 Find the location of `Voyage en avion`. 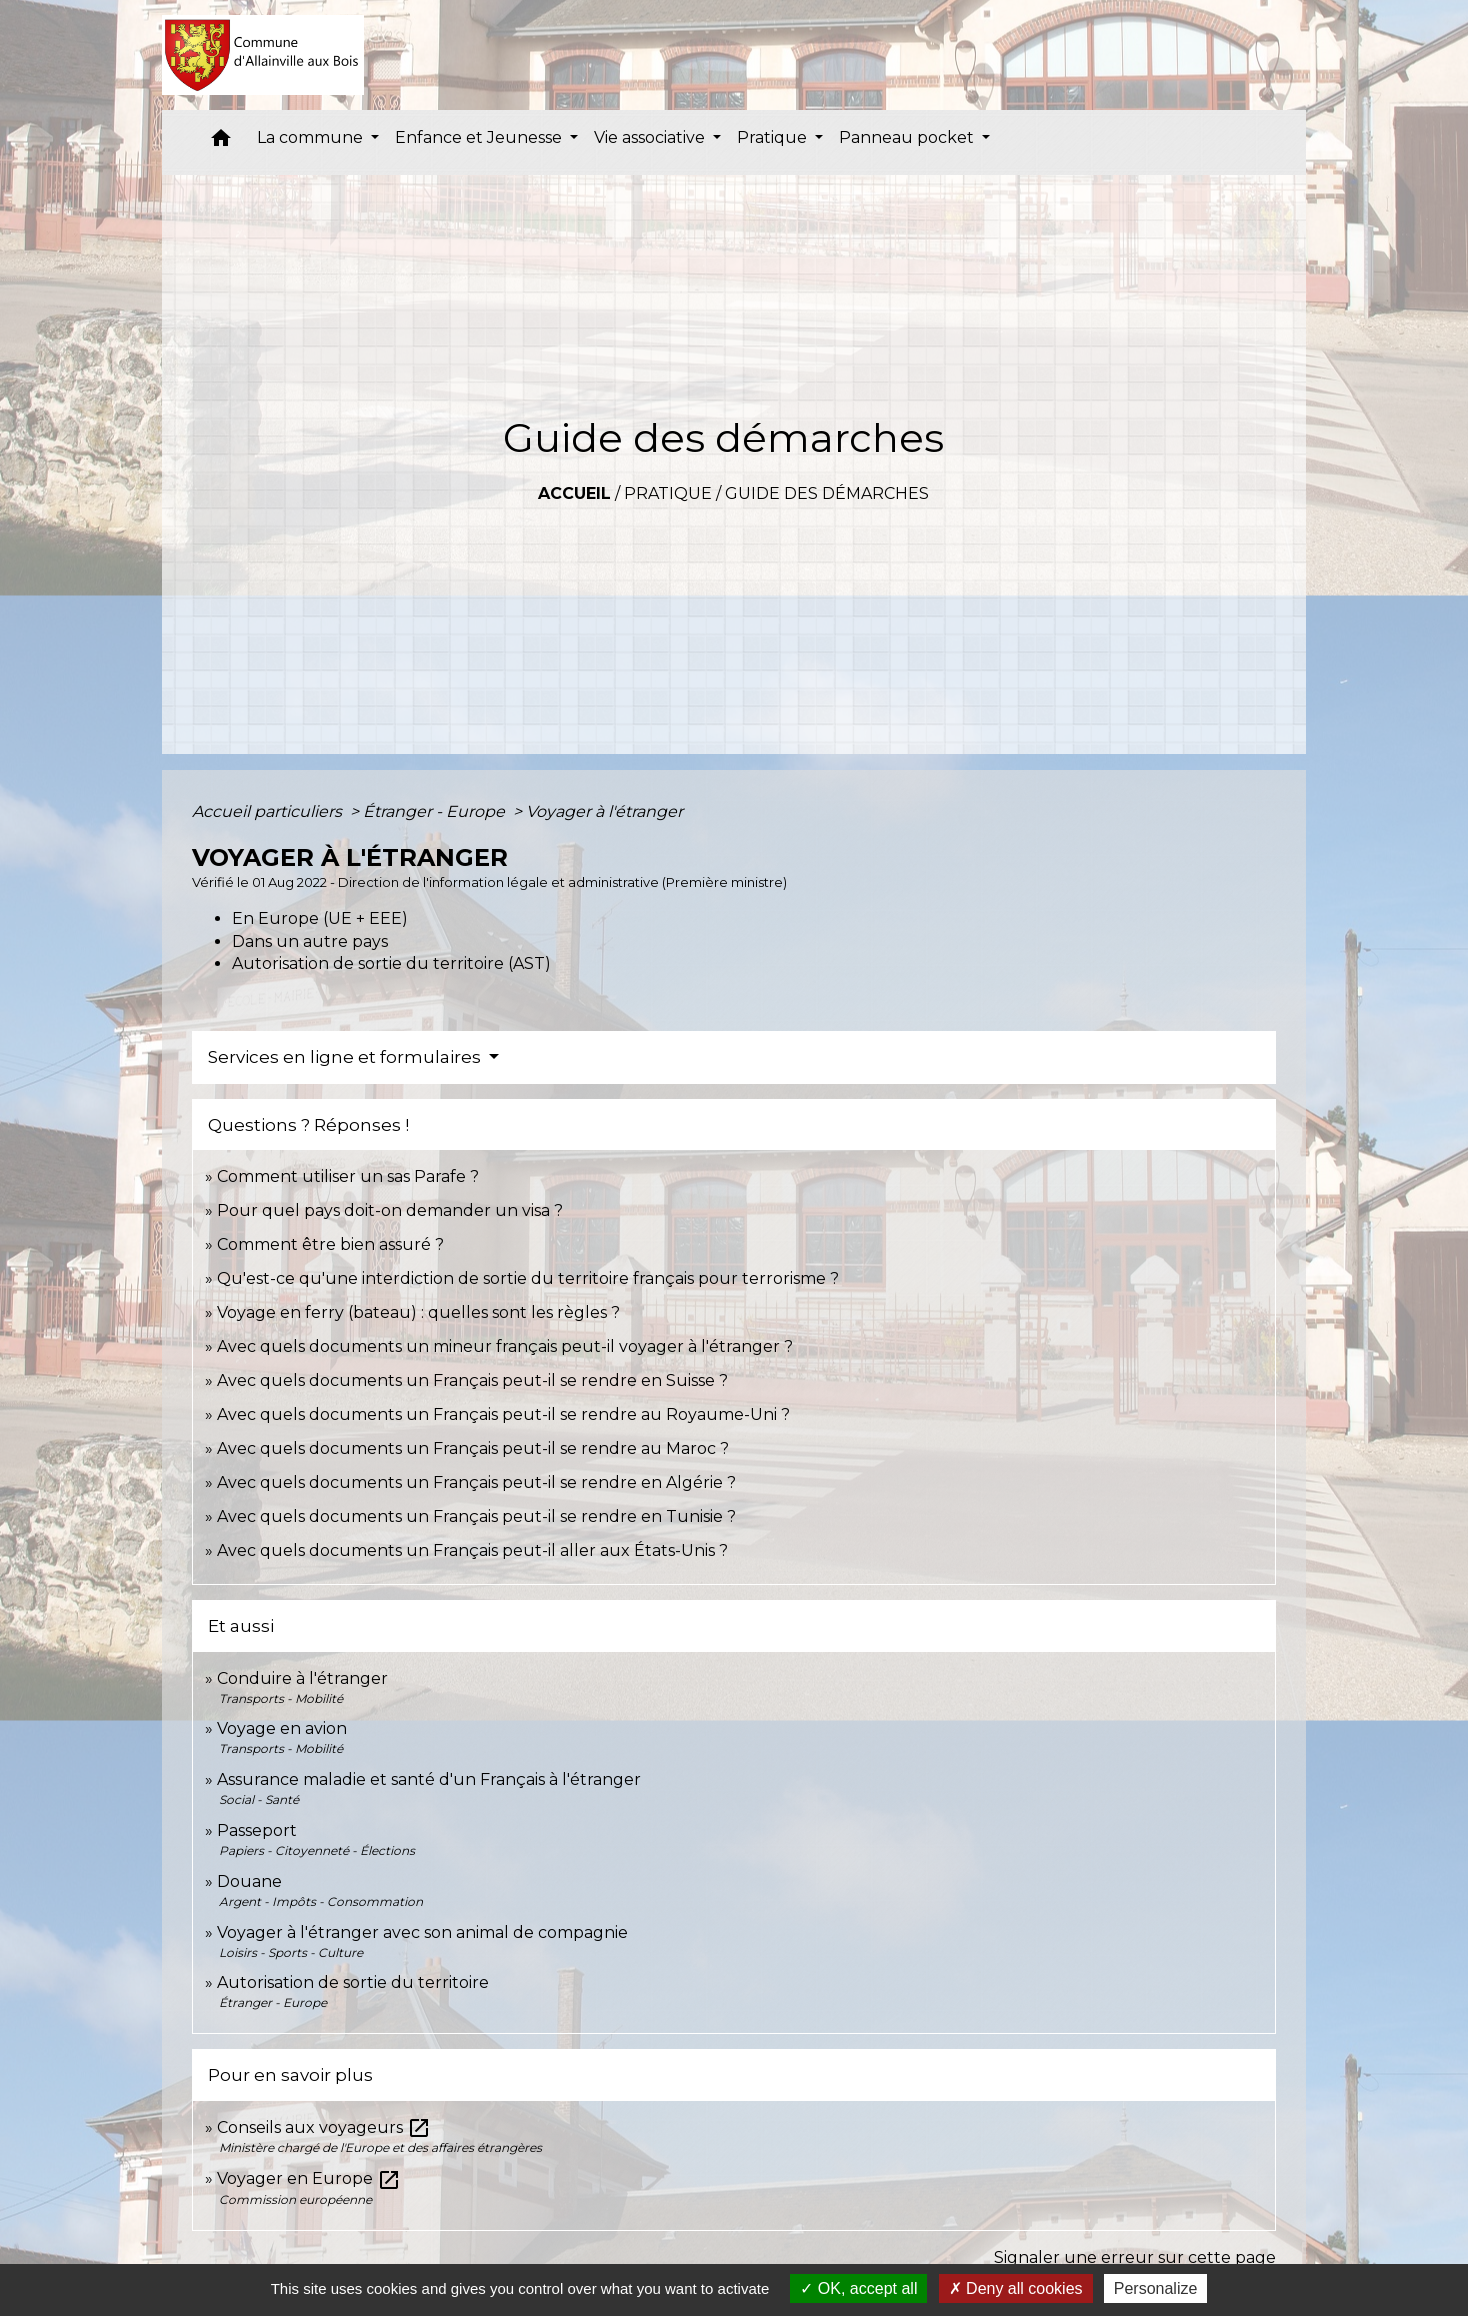

Voyage en avion is located at coordinates (282, 1728).